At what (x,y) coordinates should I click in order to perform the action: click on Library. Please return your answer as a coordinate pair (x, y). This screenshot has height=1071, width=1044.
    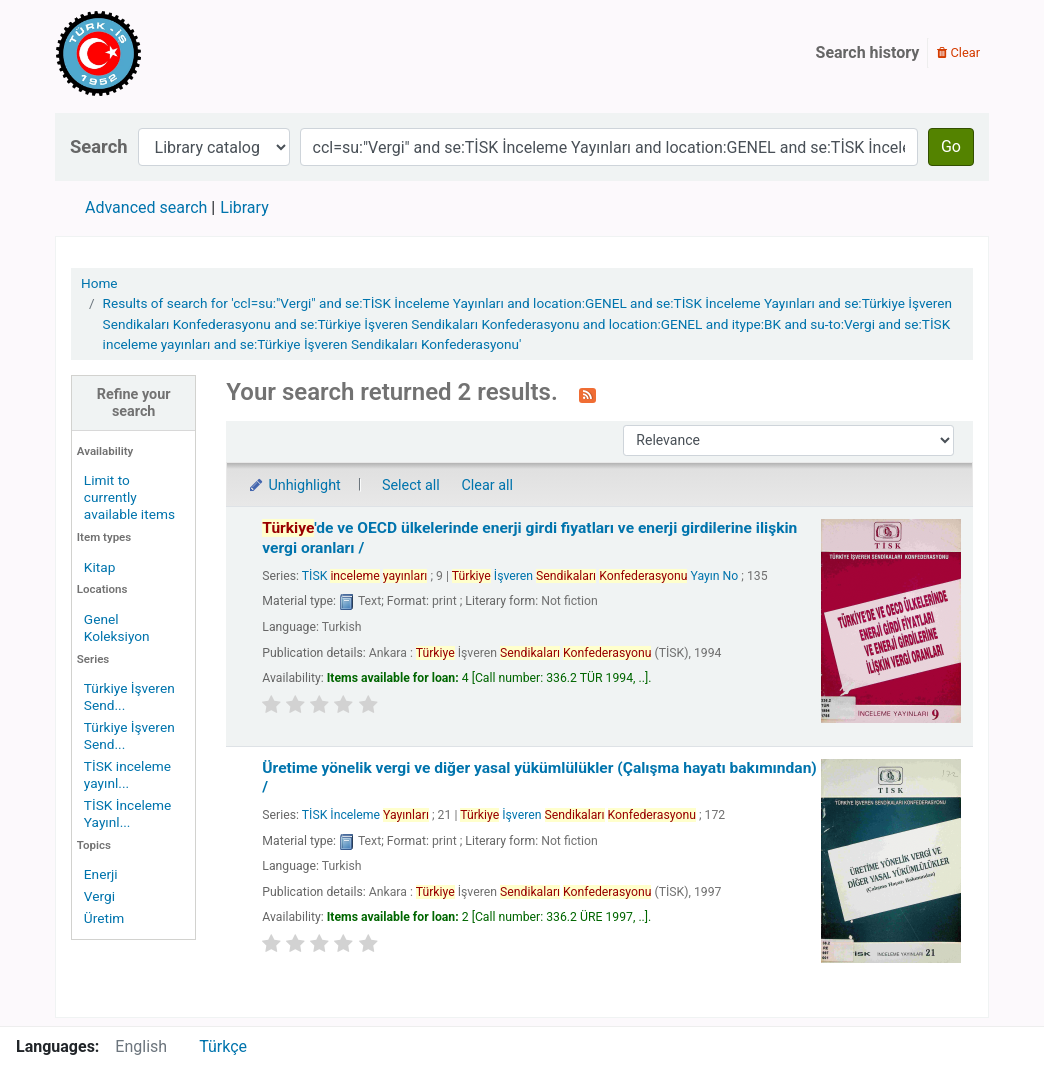
    Looking at the image, I should click on (244, 207).